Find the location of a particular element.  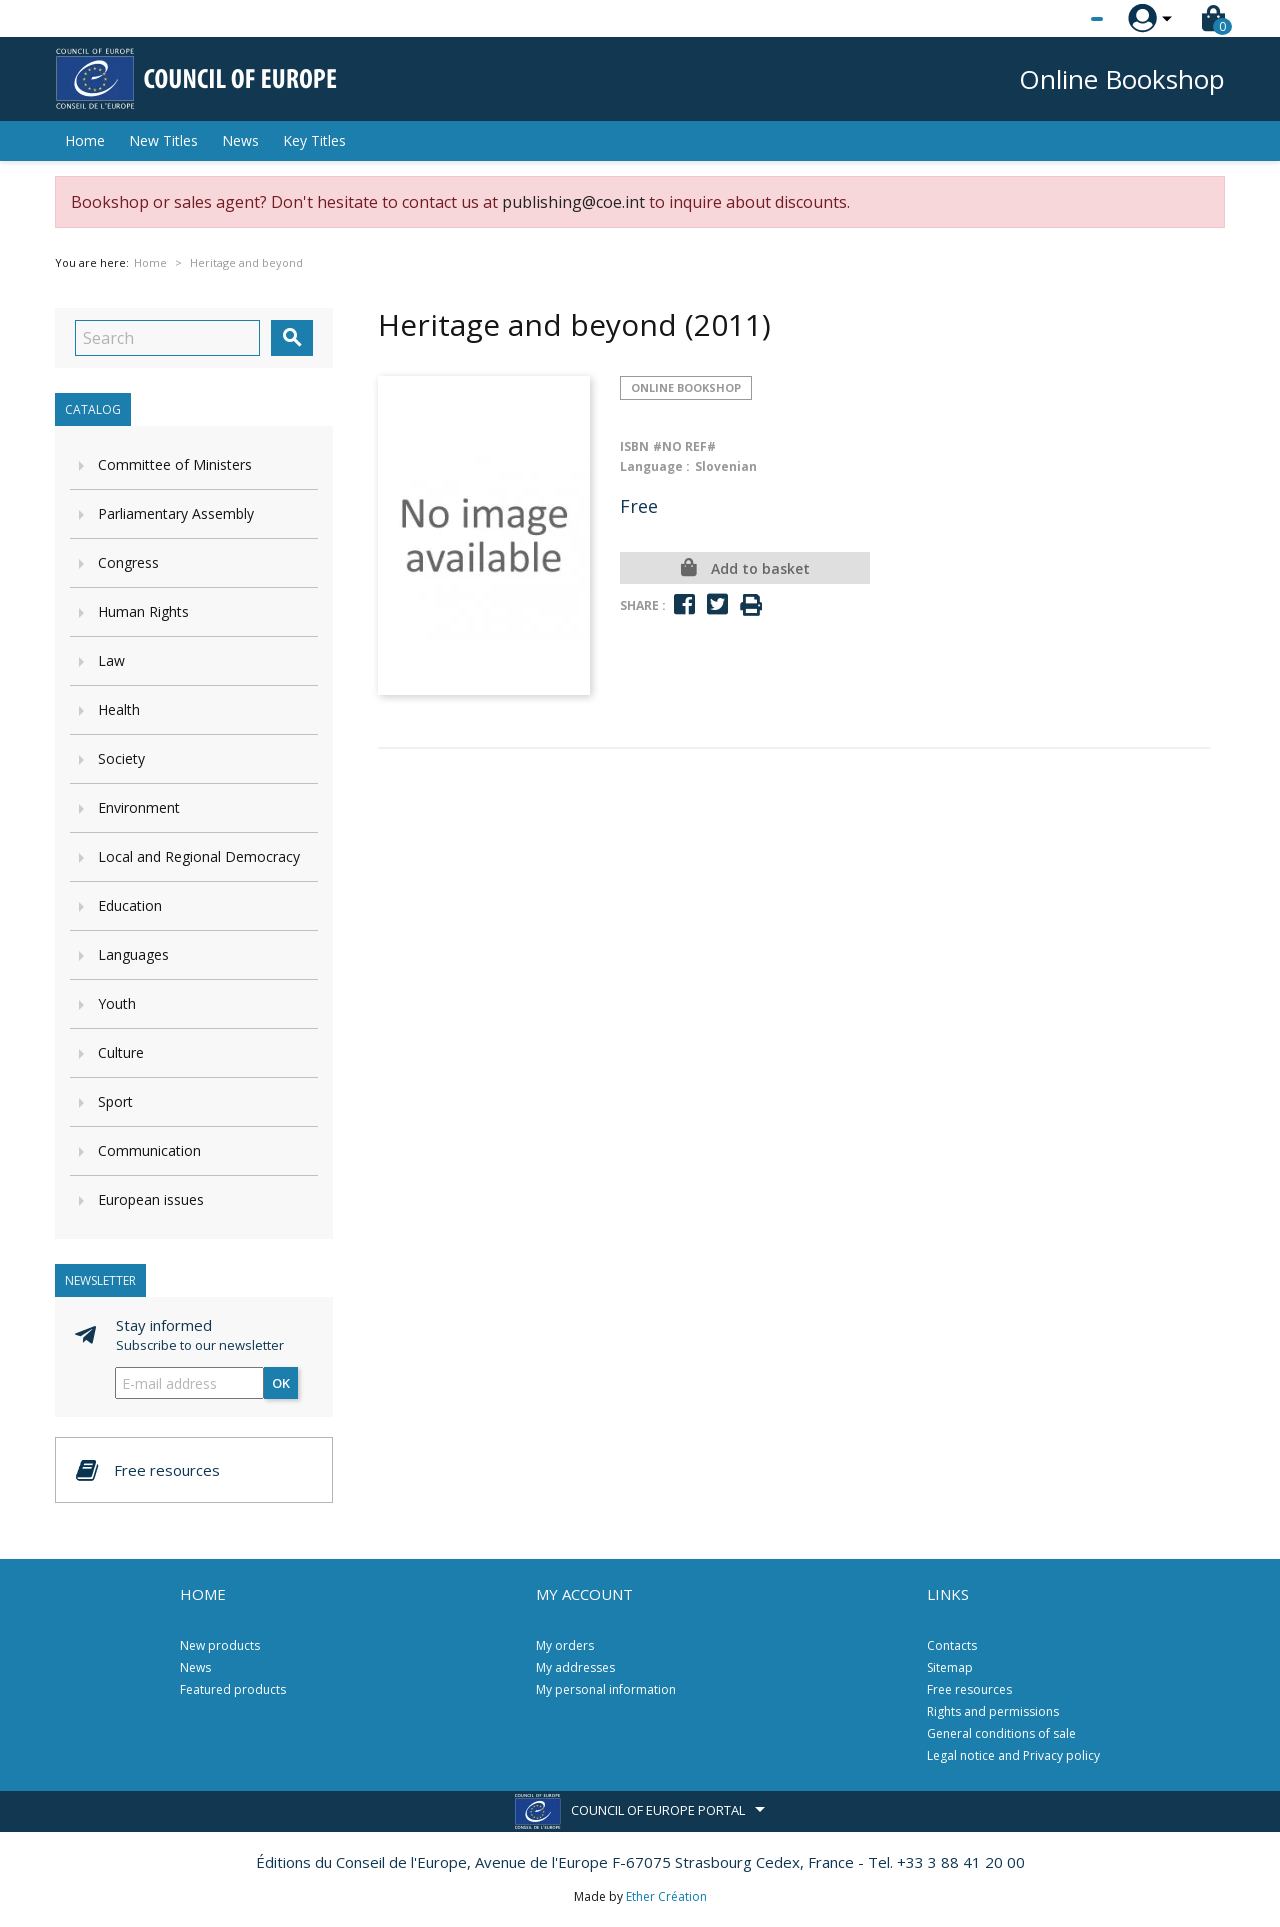

Contacts is located at coordinates (952, 1645).